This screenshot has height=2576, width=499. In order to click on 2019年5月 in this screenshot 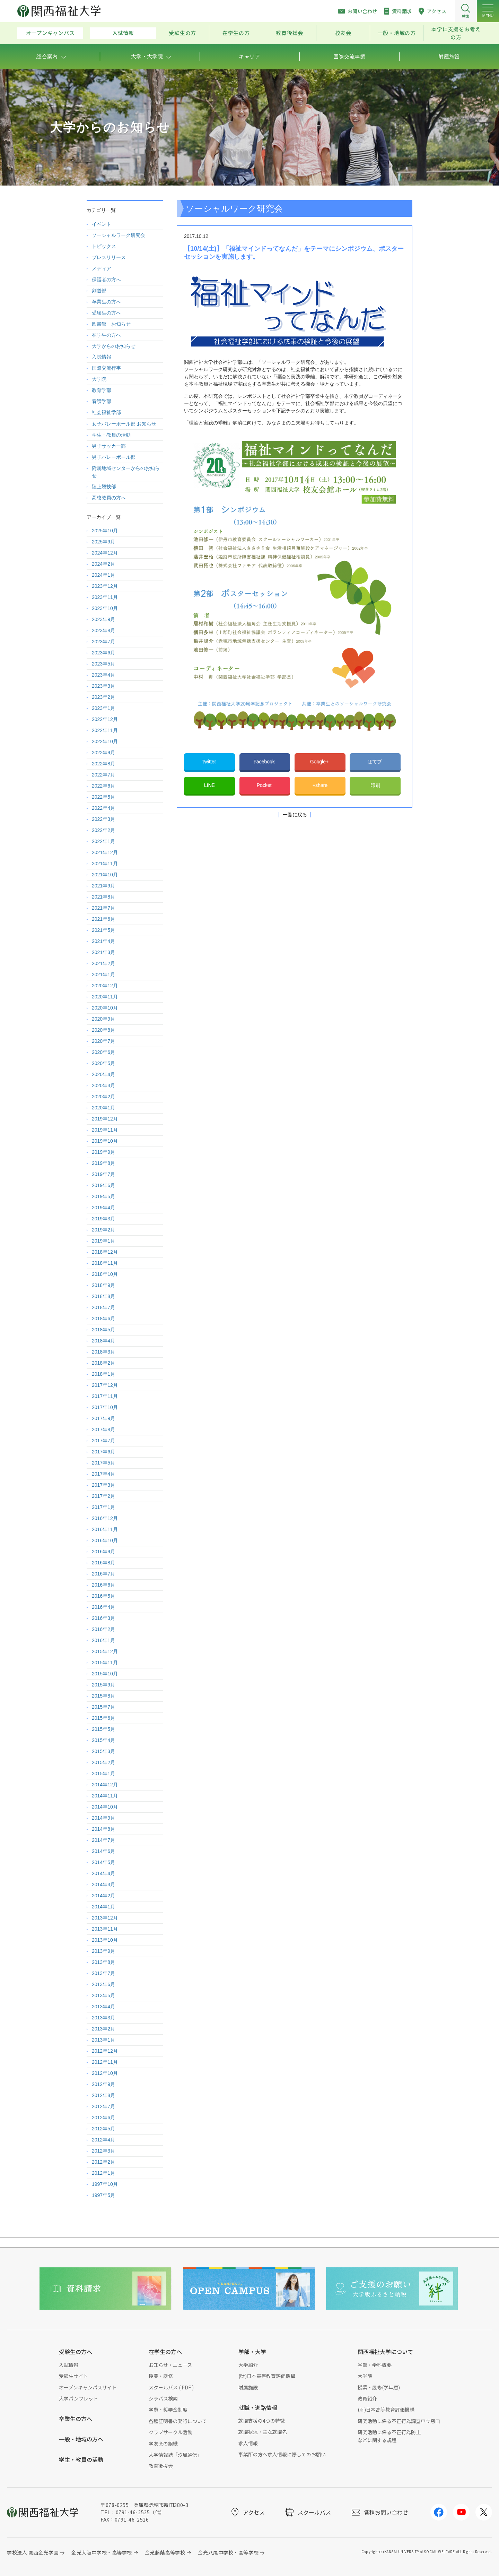, I will do `click(103, 1196)`.